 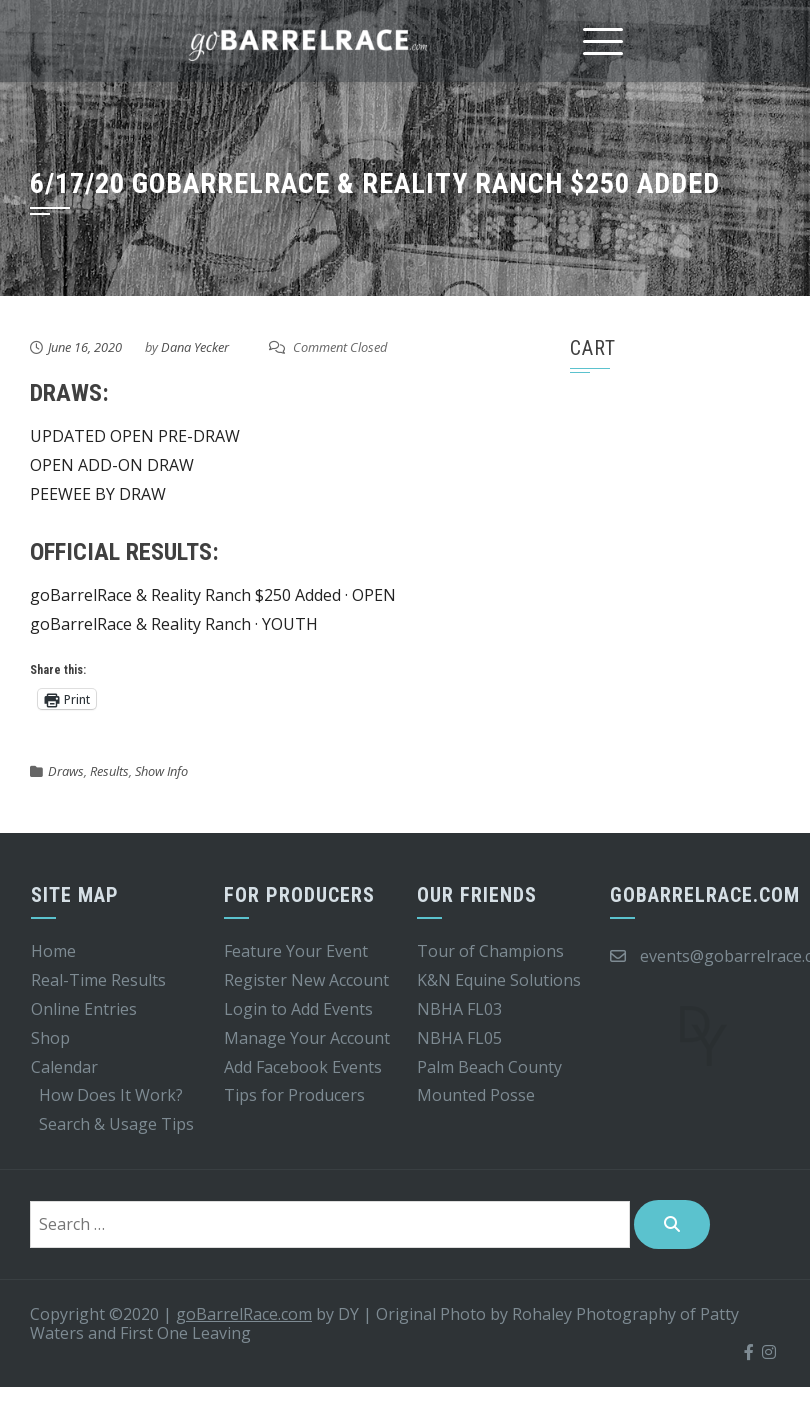 What do you see at coordinates (111, 1095) in the screenshot?
I see `How Does It Work?` at bounding box center [111, 1095].